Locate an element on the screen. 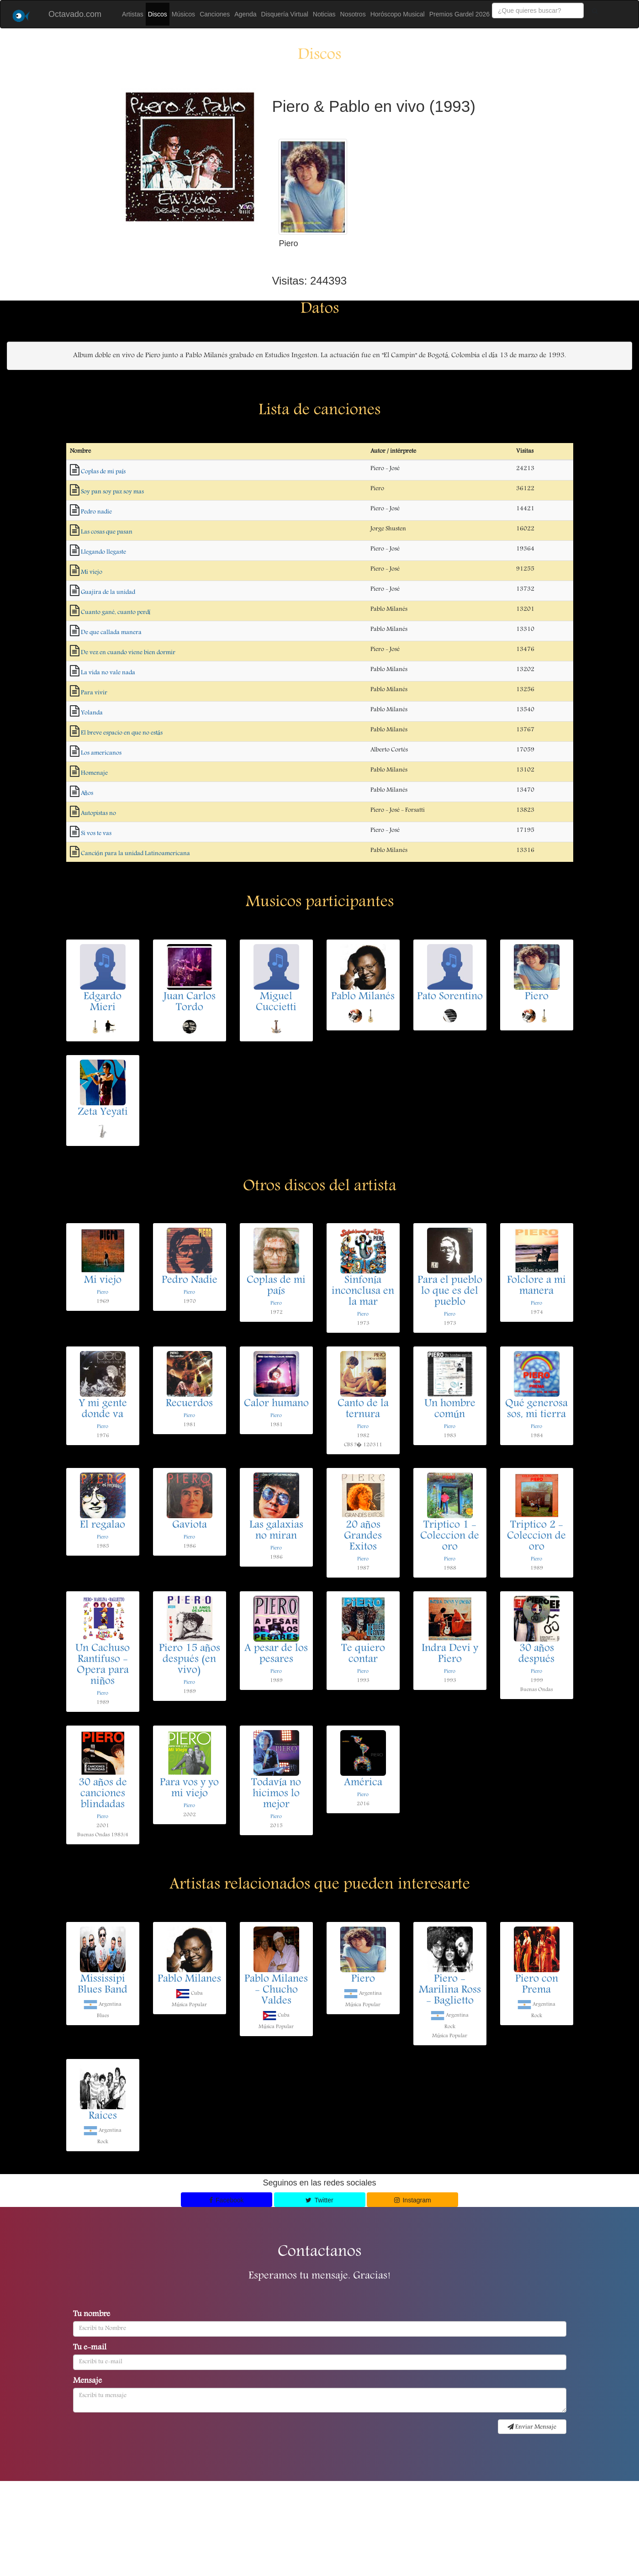  Miguel Cuccietti is located at coordinates (276, 1002).